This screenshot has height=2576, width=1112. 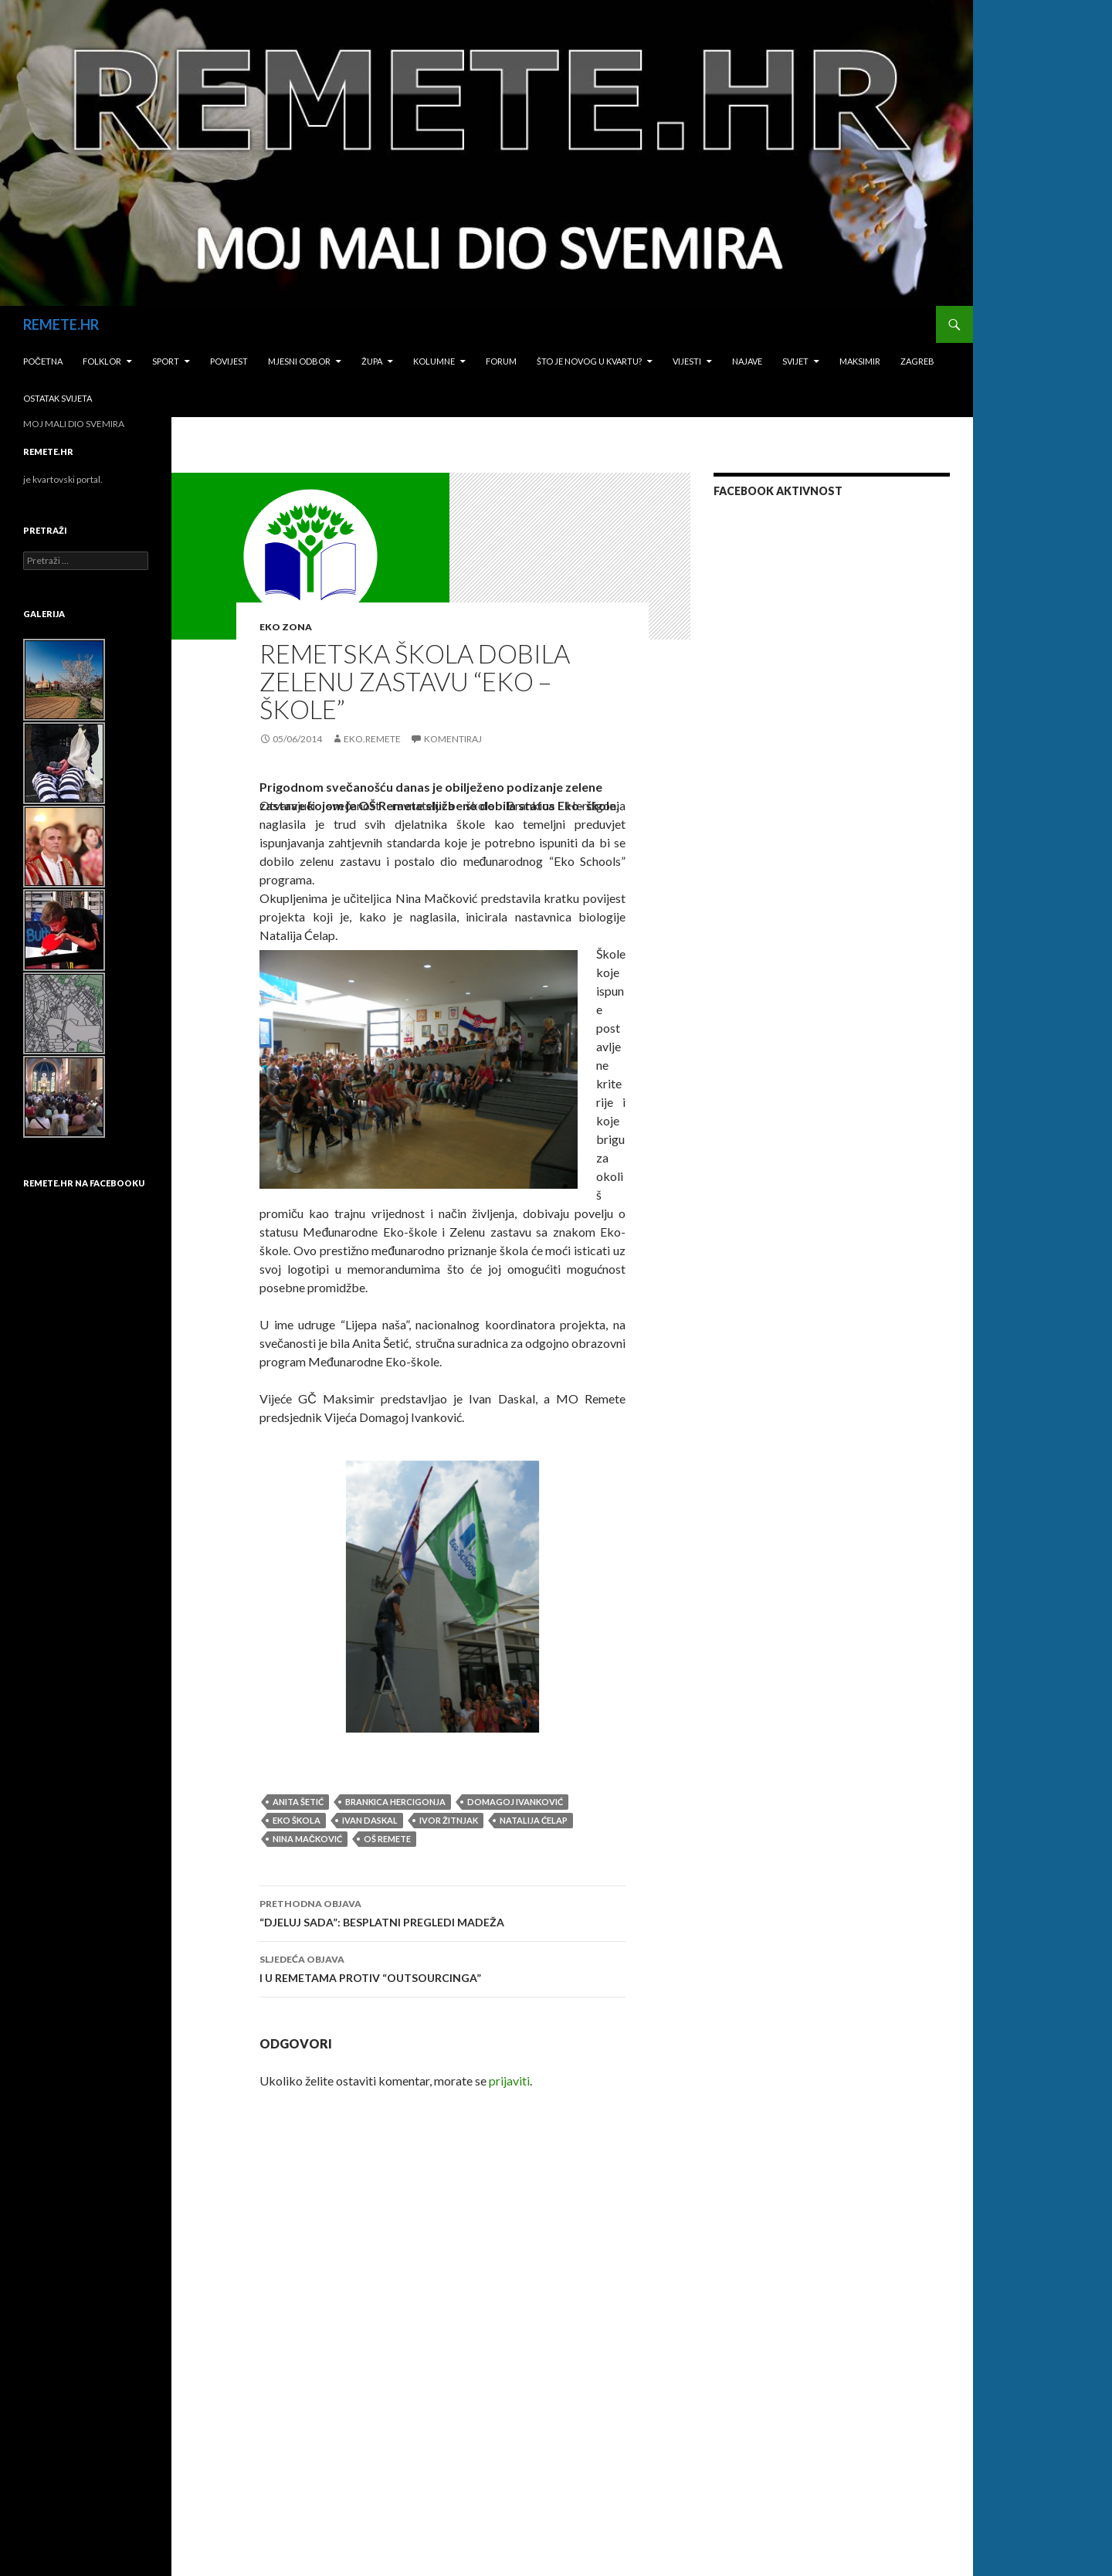 I want to click on Domagoj Ivanković, so click(x=515, y=1802).